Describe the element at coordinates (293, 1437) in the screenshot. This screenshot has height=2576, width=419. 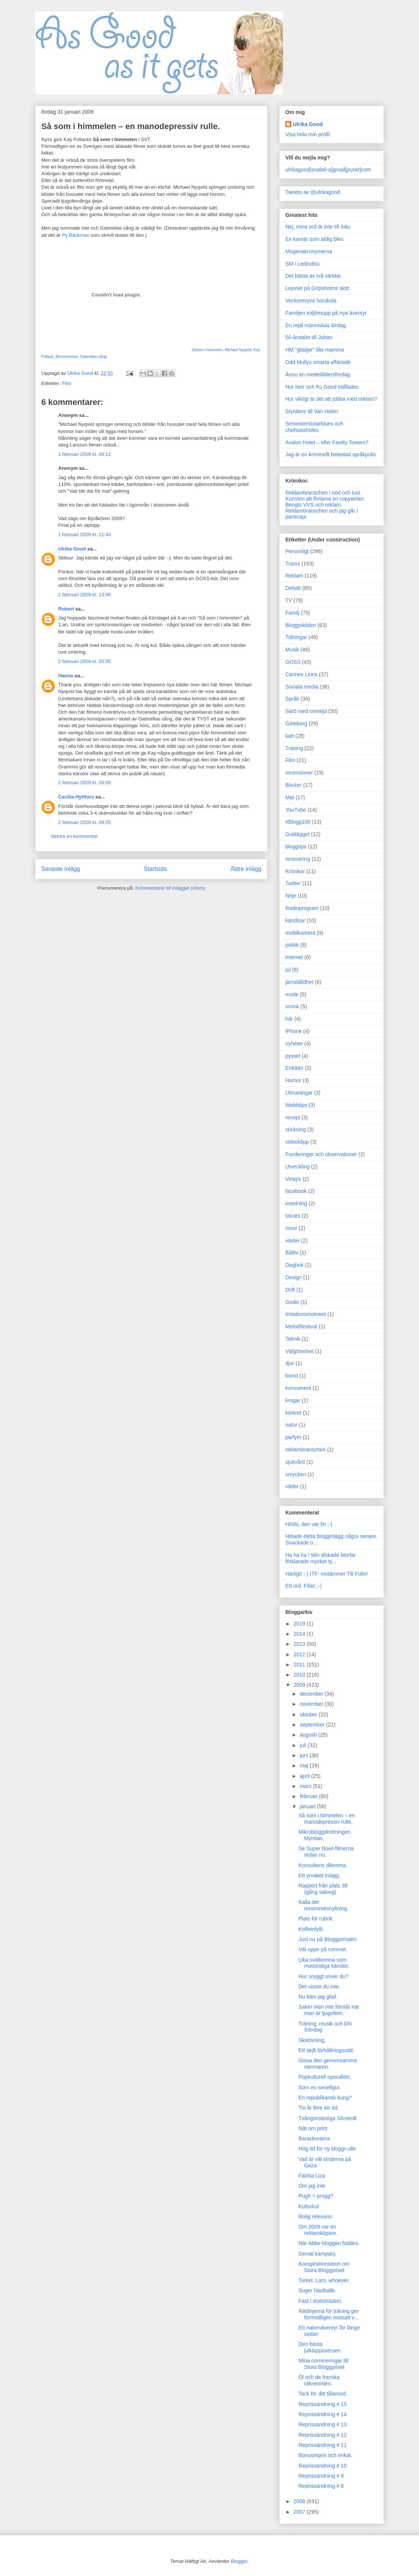
I see `parfym` at that location.